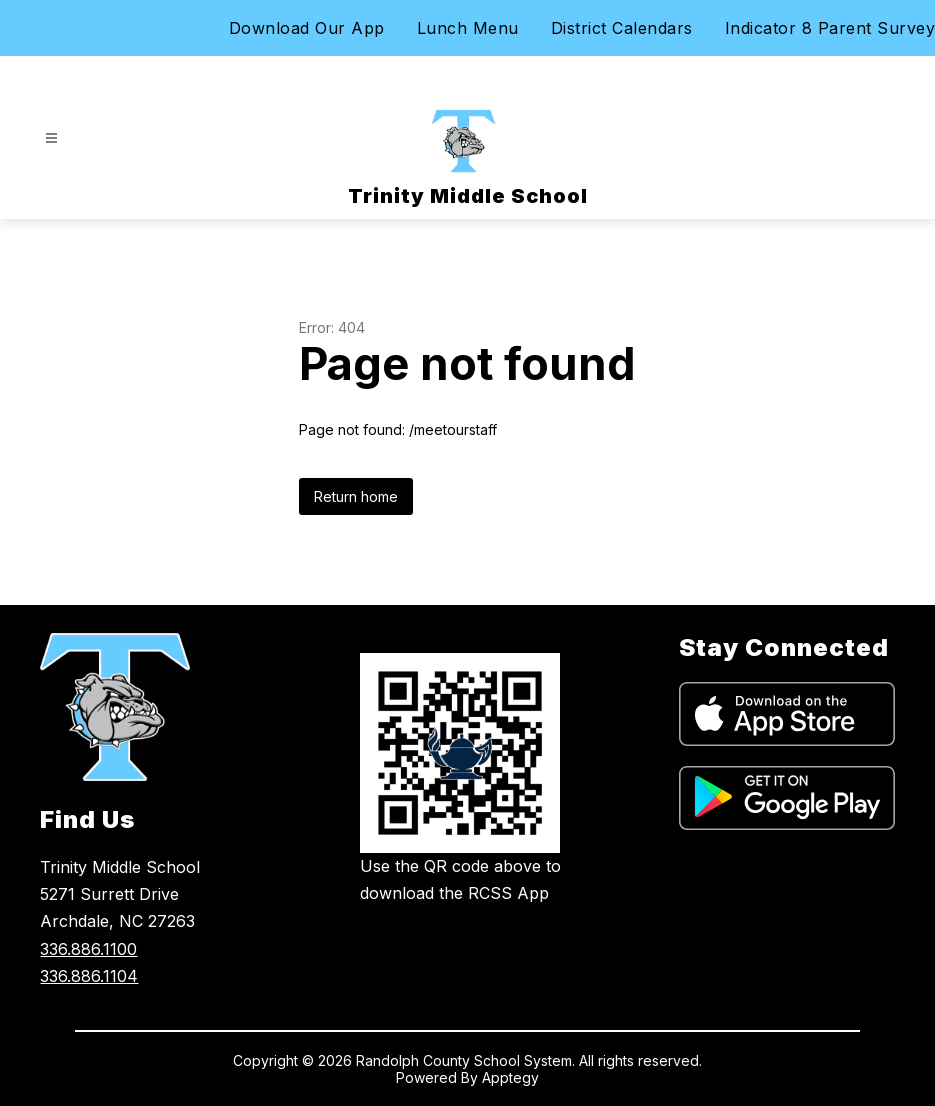 This screenshot has width=935, height=1106. What do you see at coordinates (622, 28) in the screenshot?
I see `District Calendars` at bounding box center [622, 28].